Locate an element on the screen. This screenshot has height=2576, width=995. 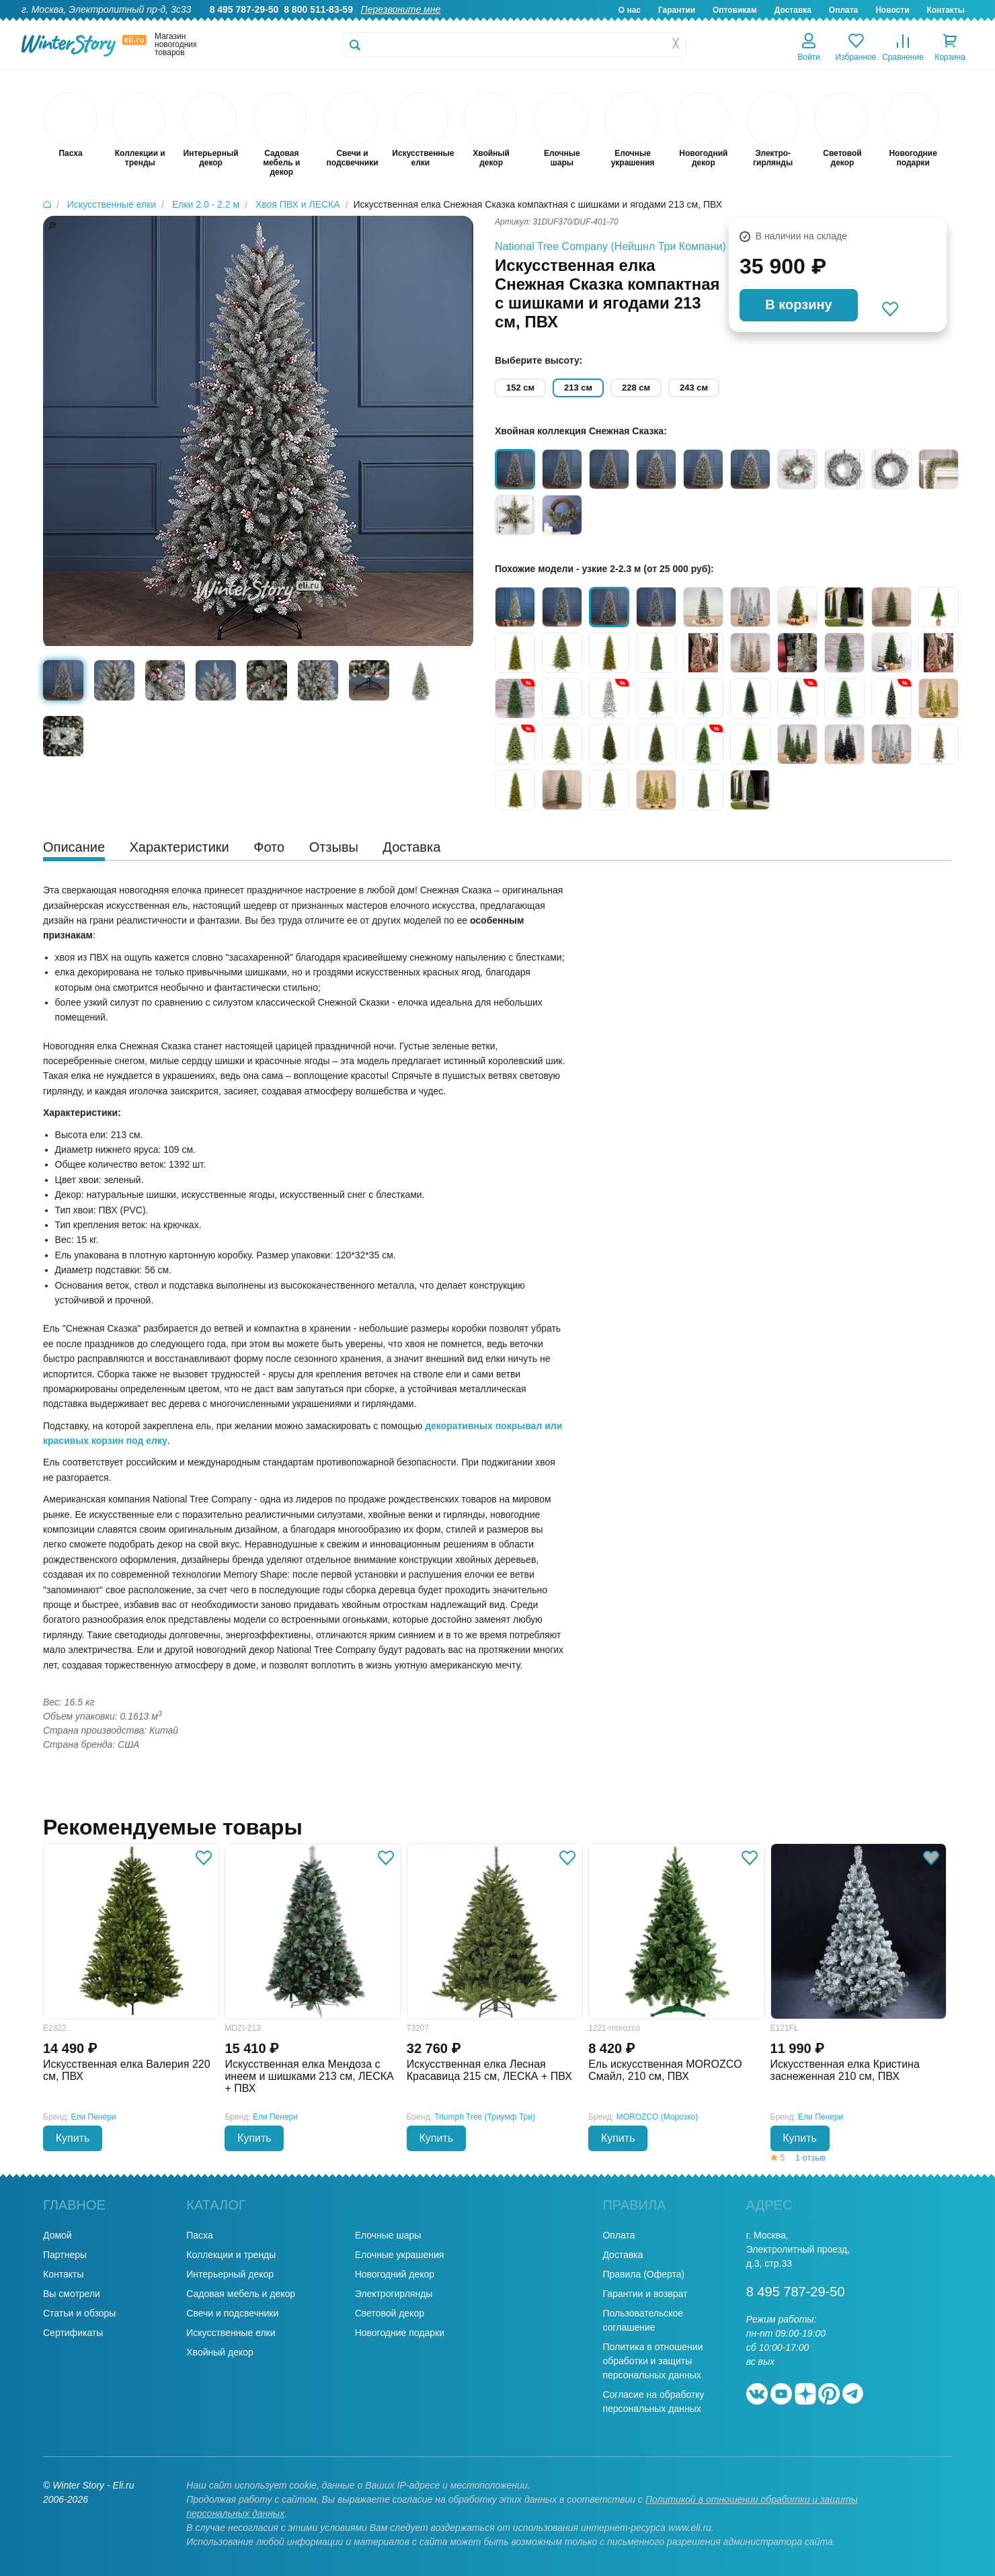
Согласие на обработку персональных данных is located at coordinates (653, 2401).